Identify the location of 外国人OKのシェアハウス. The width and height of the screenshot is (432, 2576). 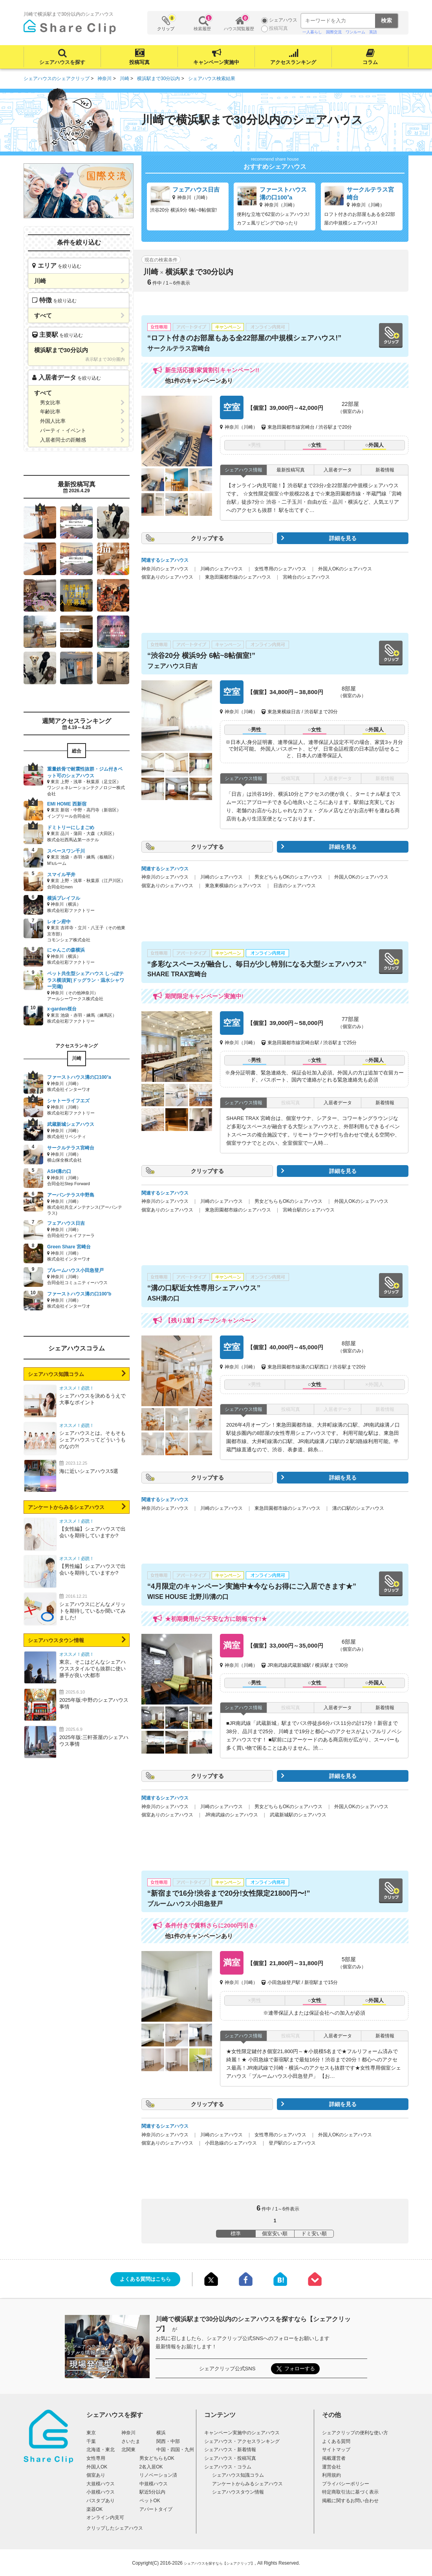
(345, 569).